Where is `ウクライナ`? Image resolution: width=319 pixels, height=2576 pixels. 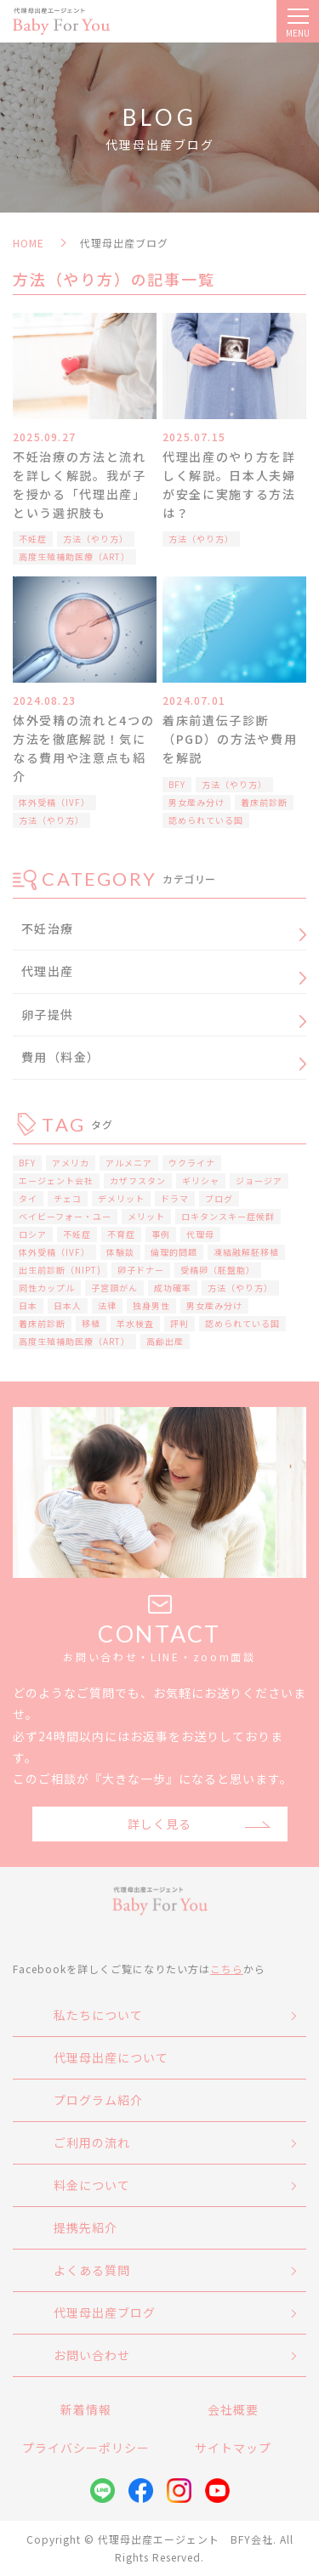 ウクライナ is located at coordinates (191, 1162).